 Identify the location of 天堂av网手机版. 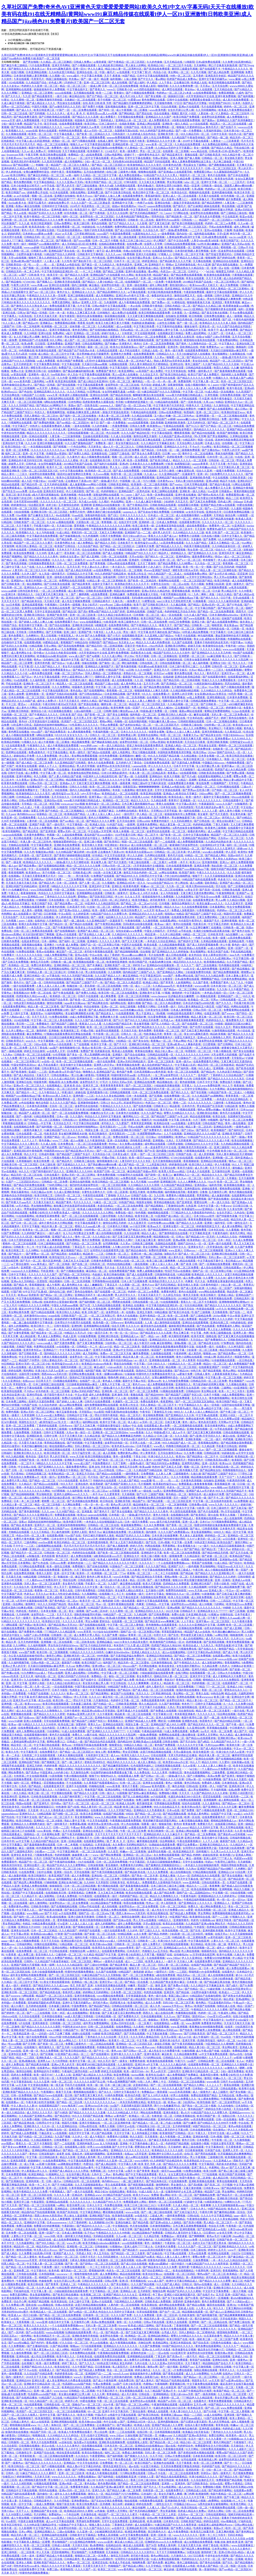
(172, 566).